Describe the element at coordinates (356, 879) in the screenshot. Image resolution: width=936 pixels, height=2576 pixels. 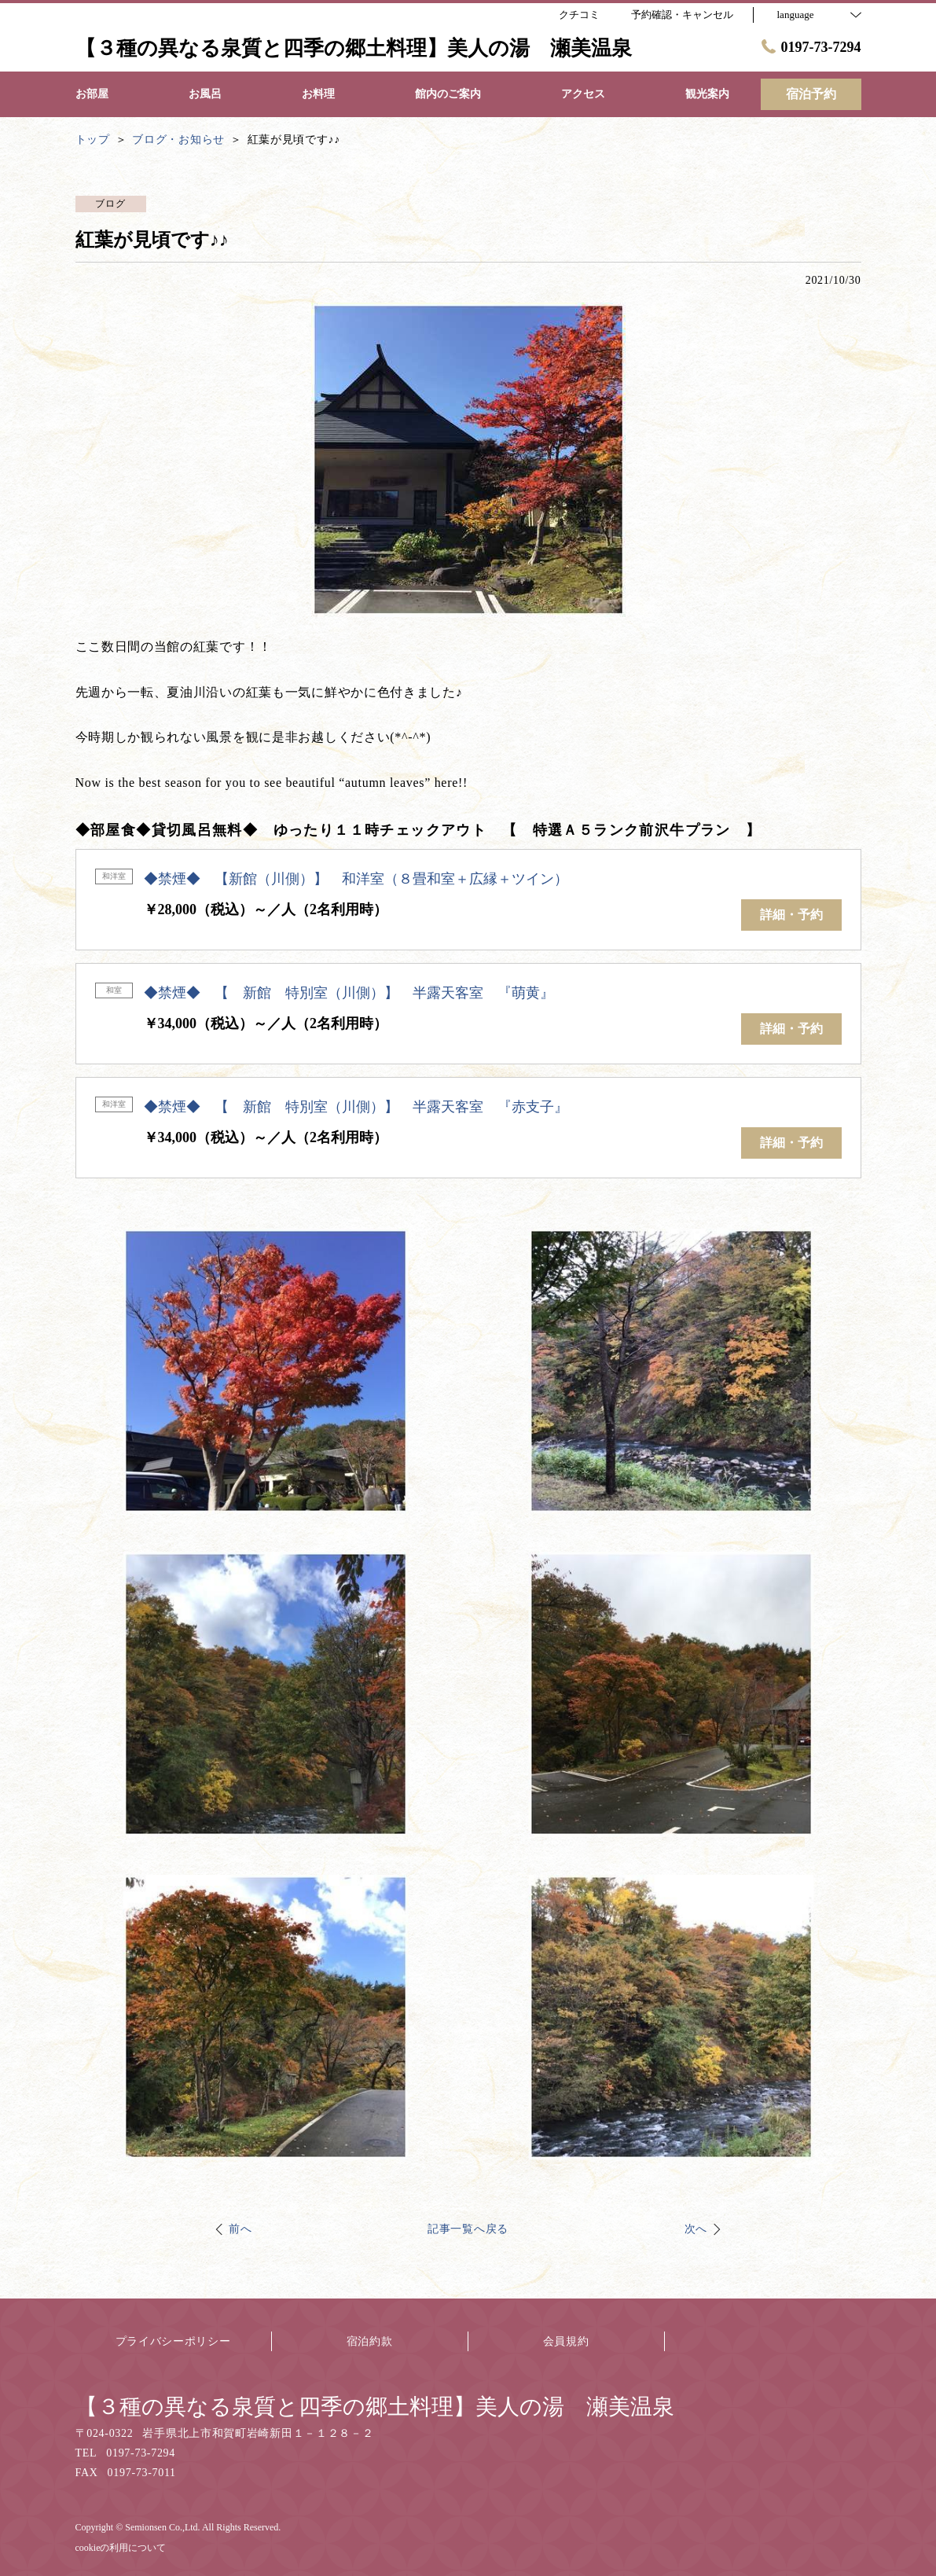
I see `◆禁煙◆ 【新館（川側）】 和洋室（８畳和室＋広縁＋ツイン）` at that location.